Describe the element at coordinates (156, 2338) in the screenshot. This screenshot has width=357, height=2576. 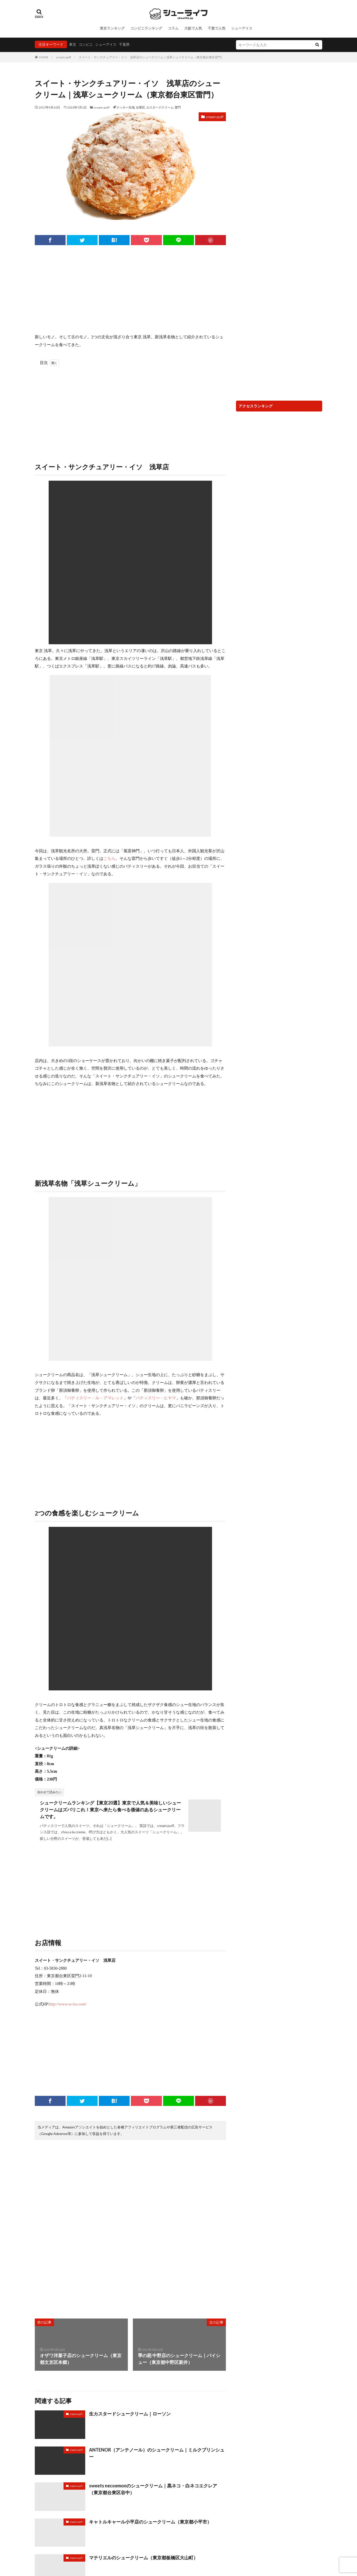
I see `ANTENOR（アンテノール）のシュークリーム｜ミルクプリンシュー` at that location.